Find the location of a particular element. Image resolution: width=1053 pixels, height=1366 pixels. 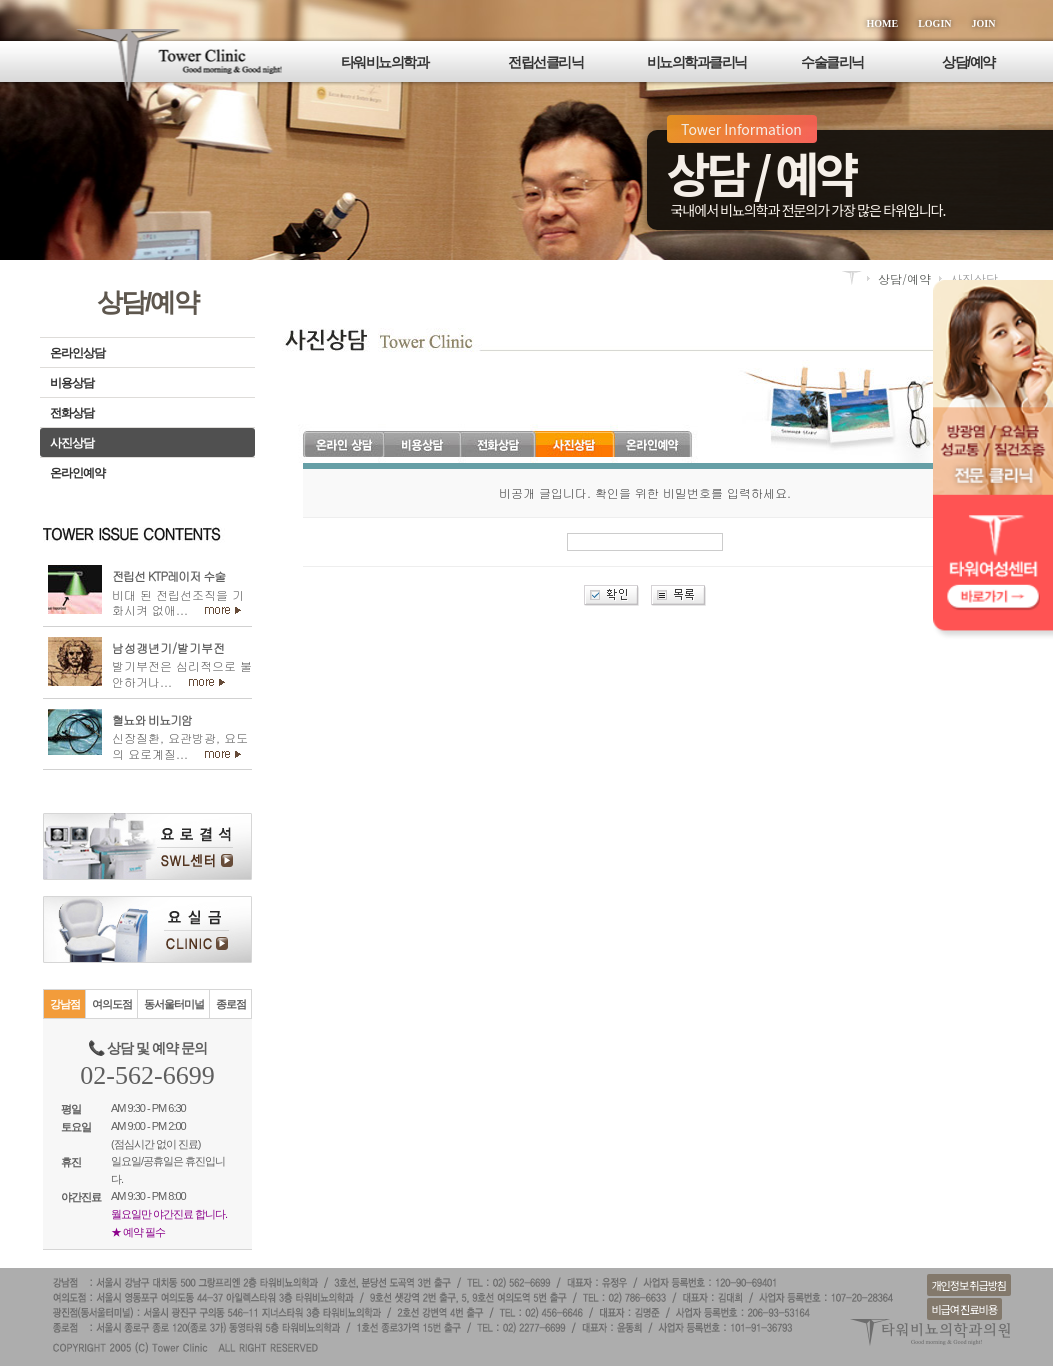

온라인상담 is located at coordinates (77, 353).